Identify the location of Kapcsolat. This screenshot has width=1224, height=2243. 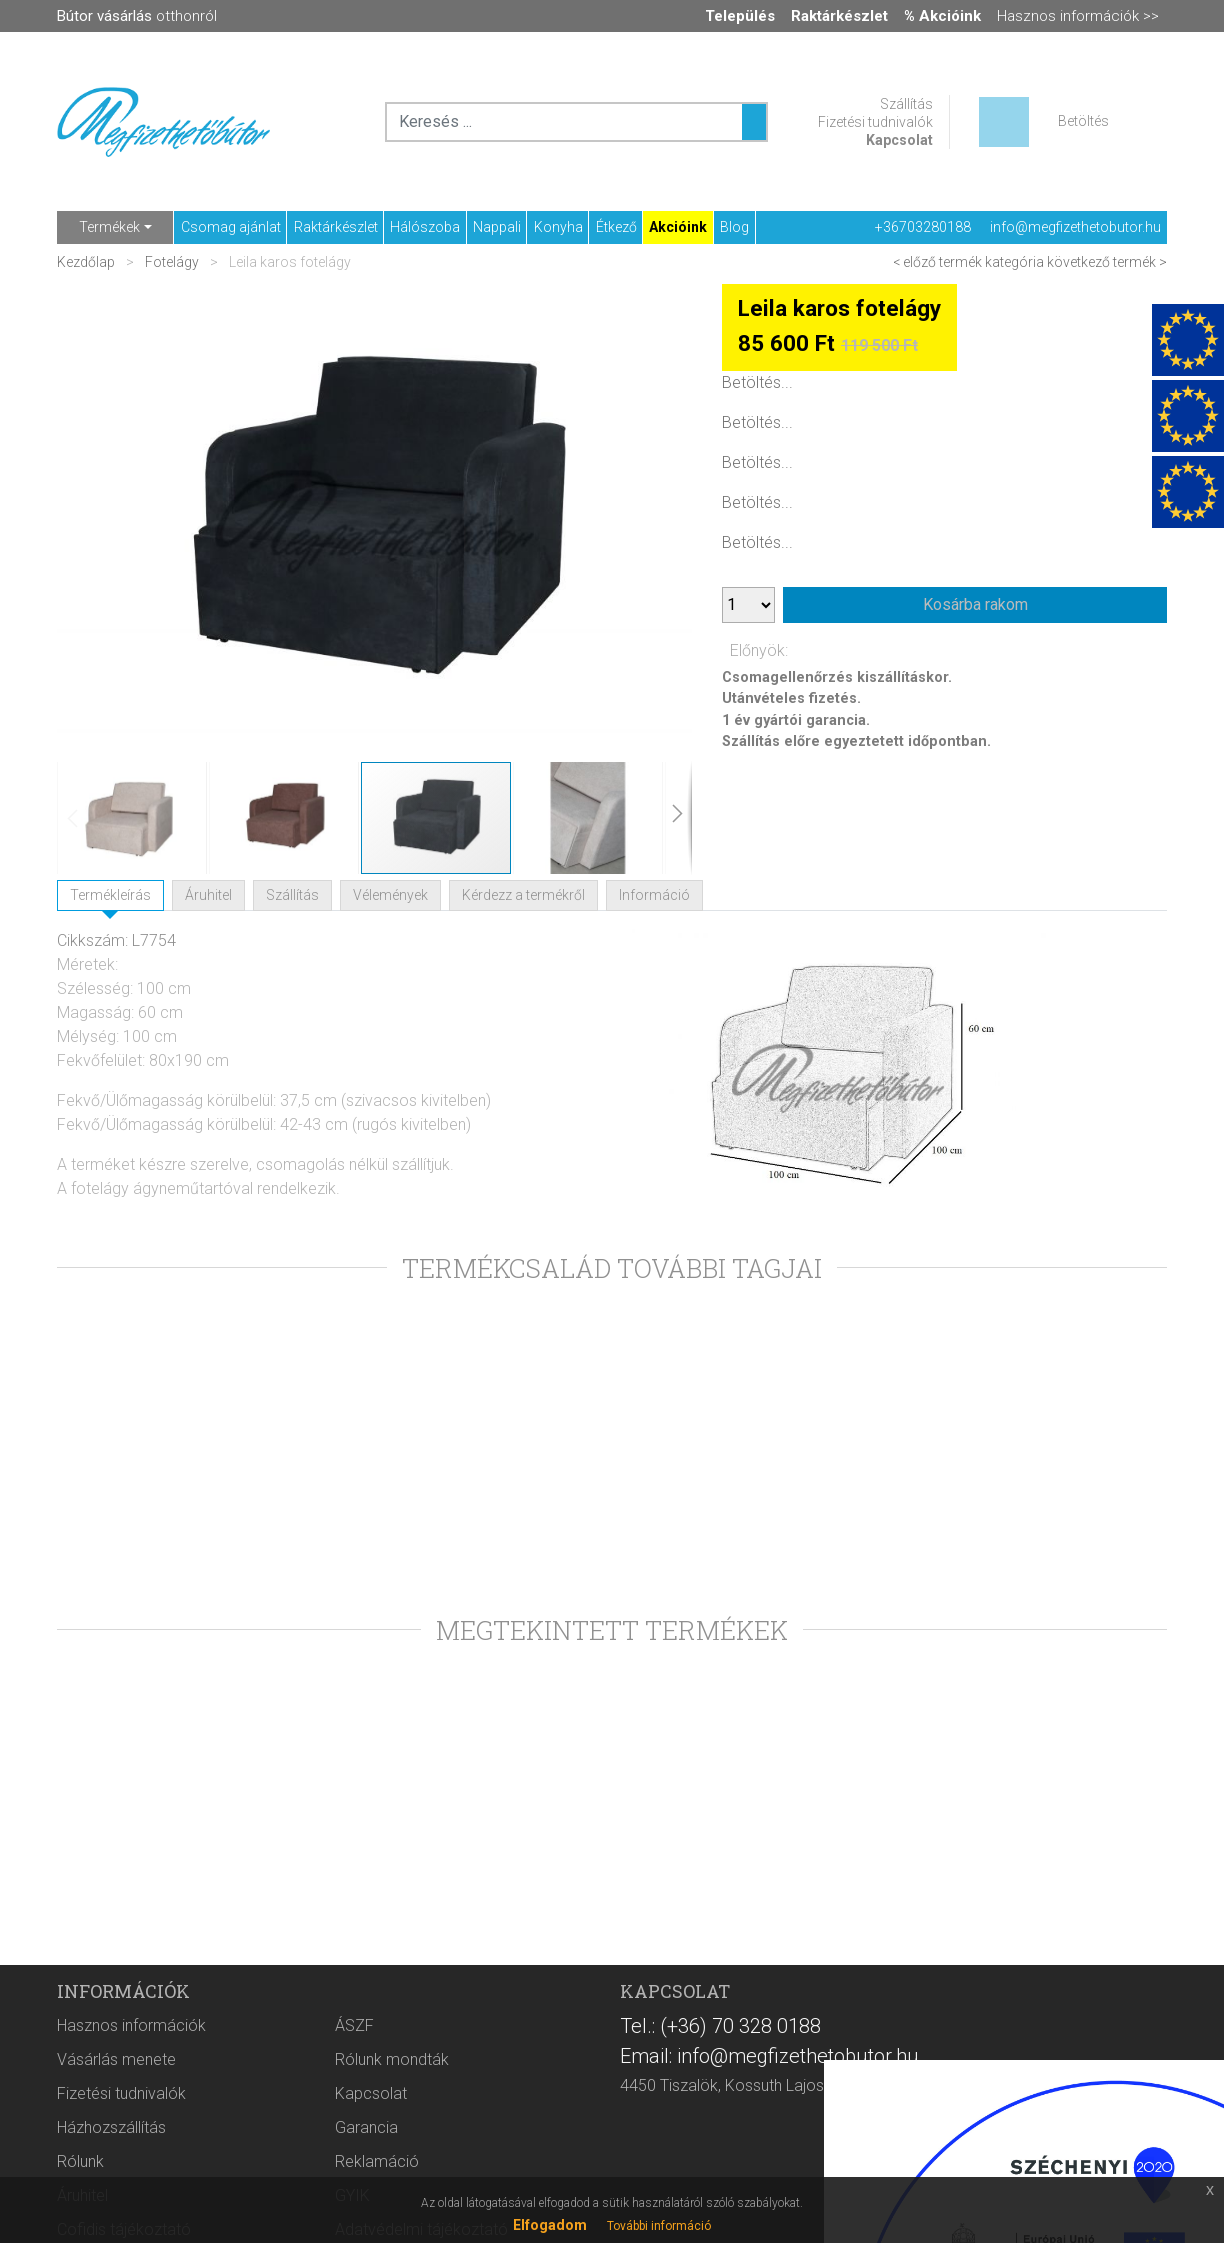
(899, 140).